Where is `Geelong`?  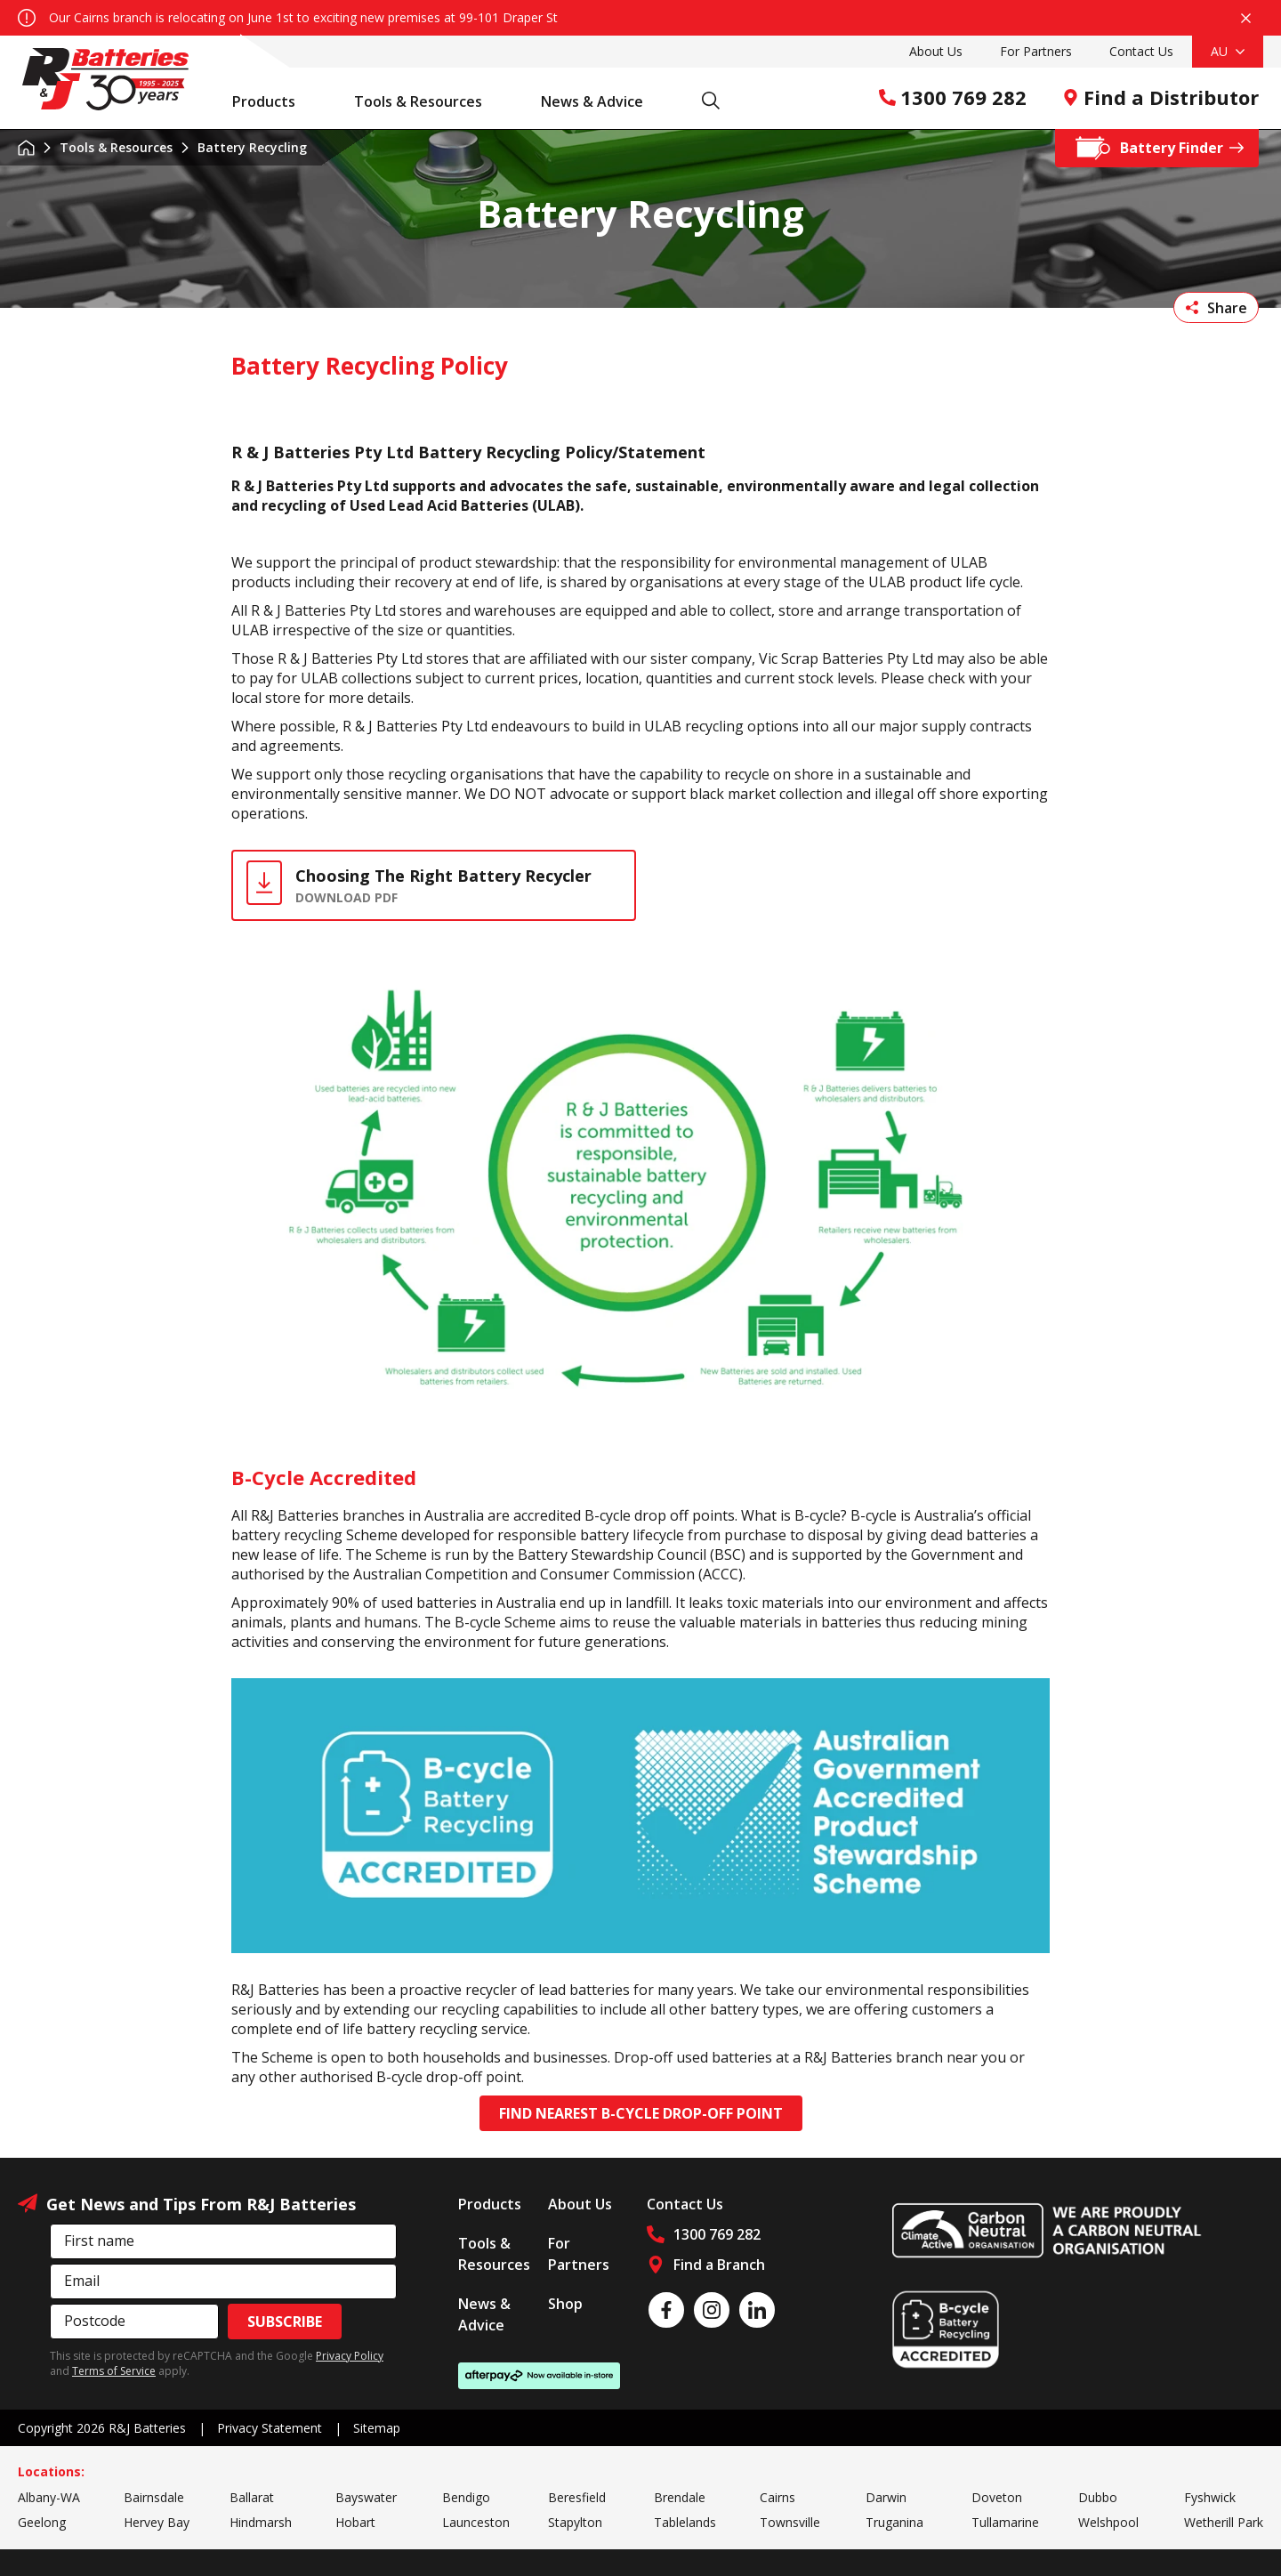 Geelong is located at coordinates (42, 2522).